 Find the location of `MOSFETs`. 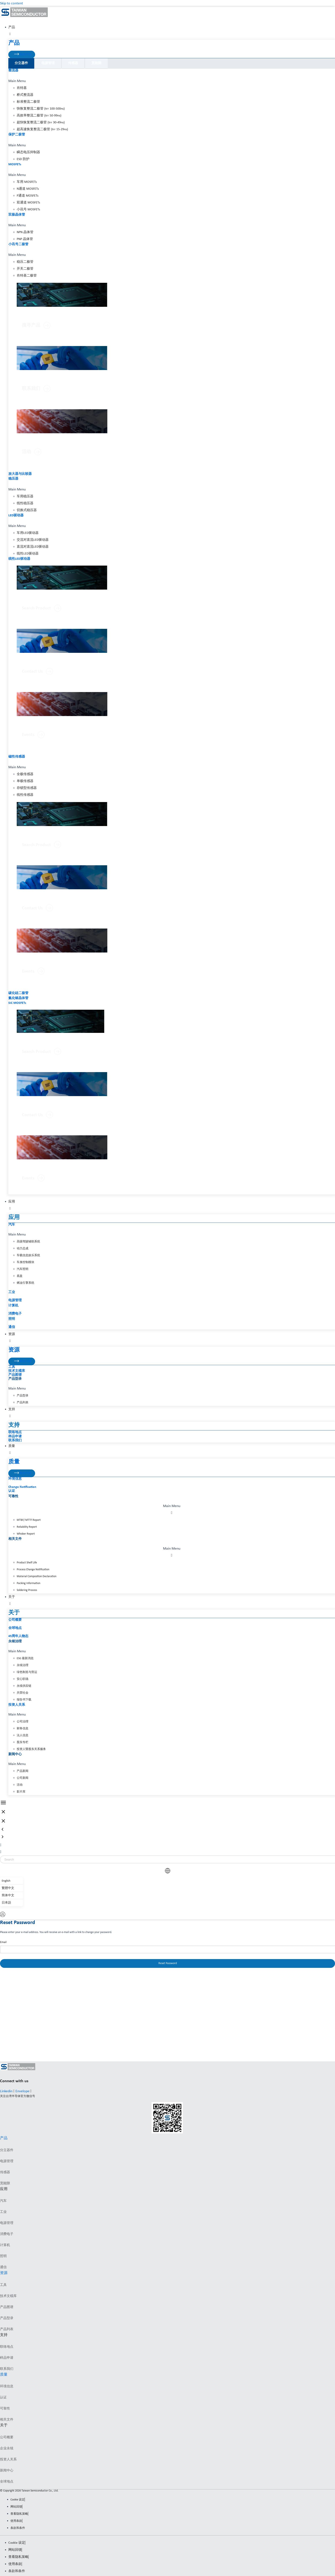

MOSFETs is located at coordinates (14, 164).